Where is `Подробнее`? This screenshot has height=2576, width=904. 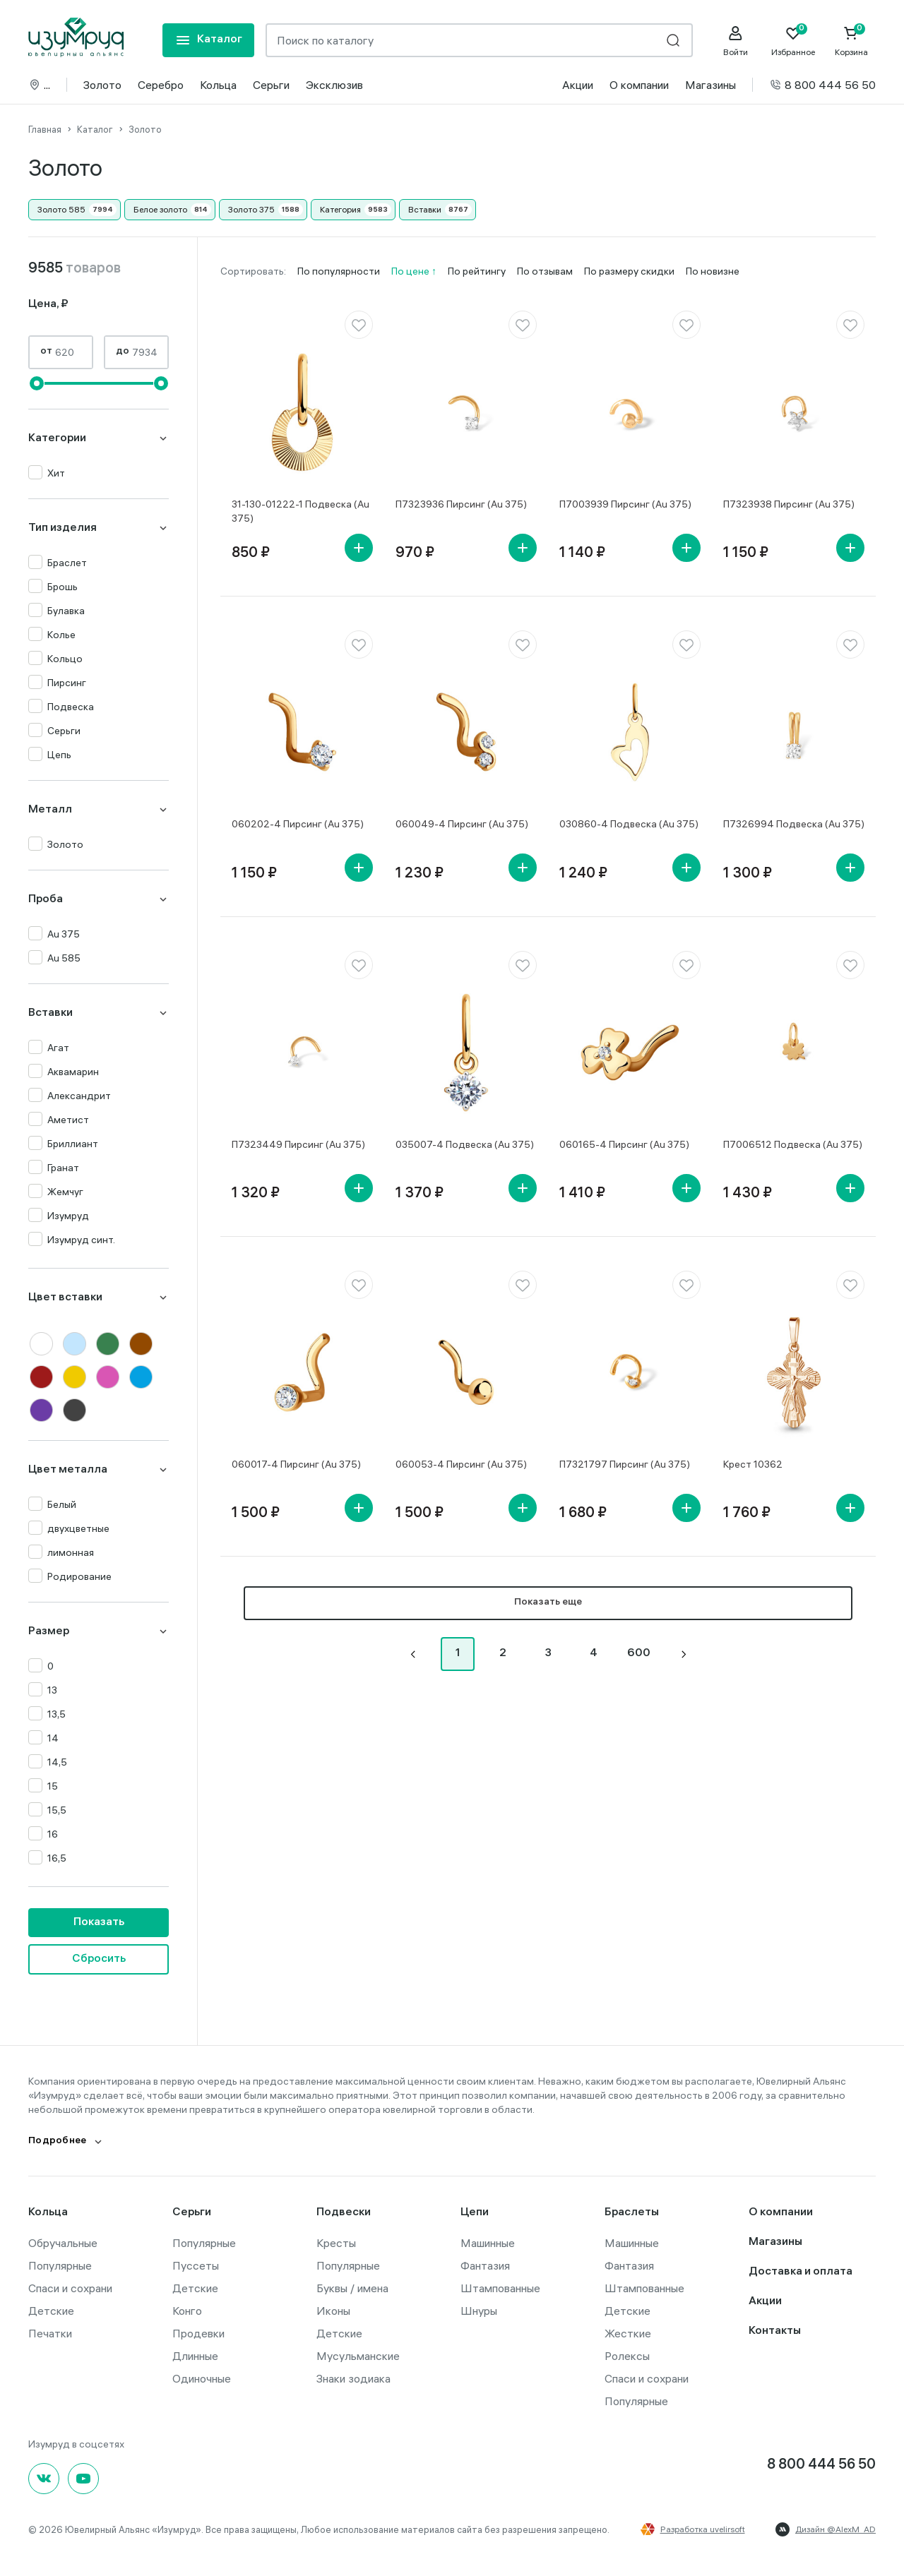
Подробнее is located at coordinates (57, 2141).